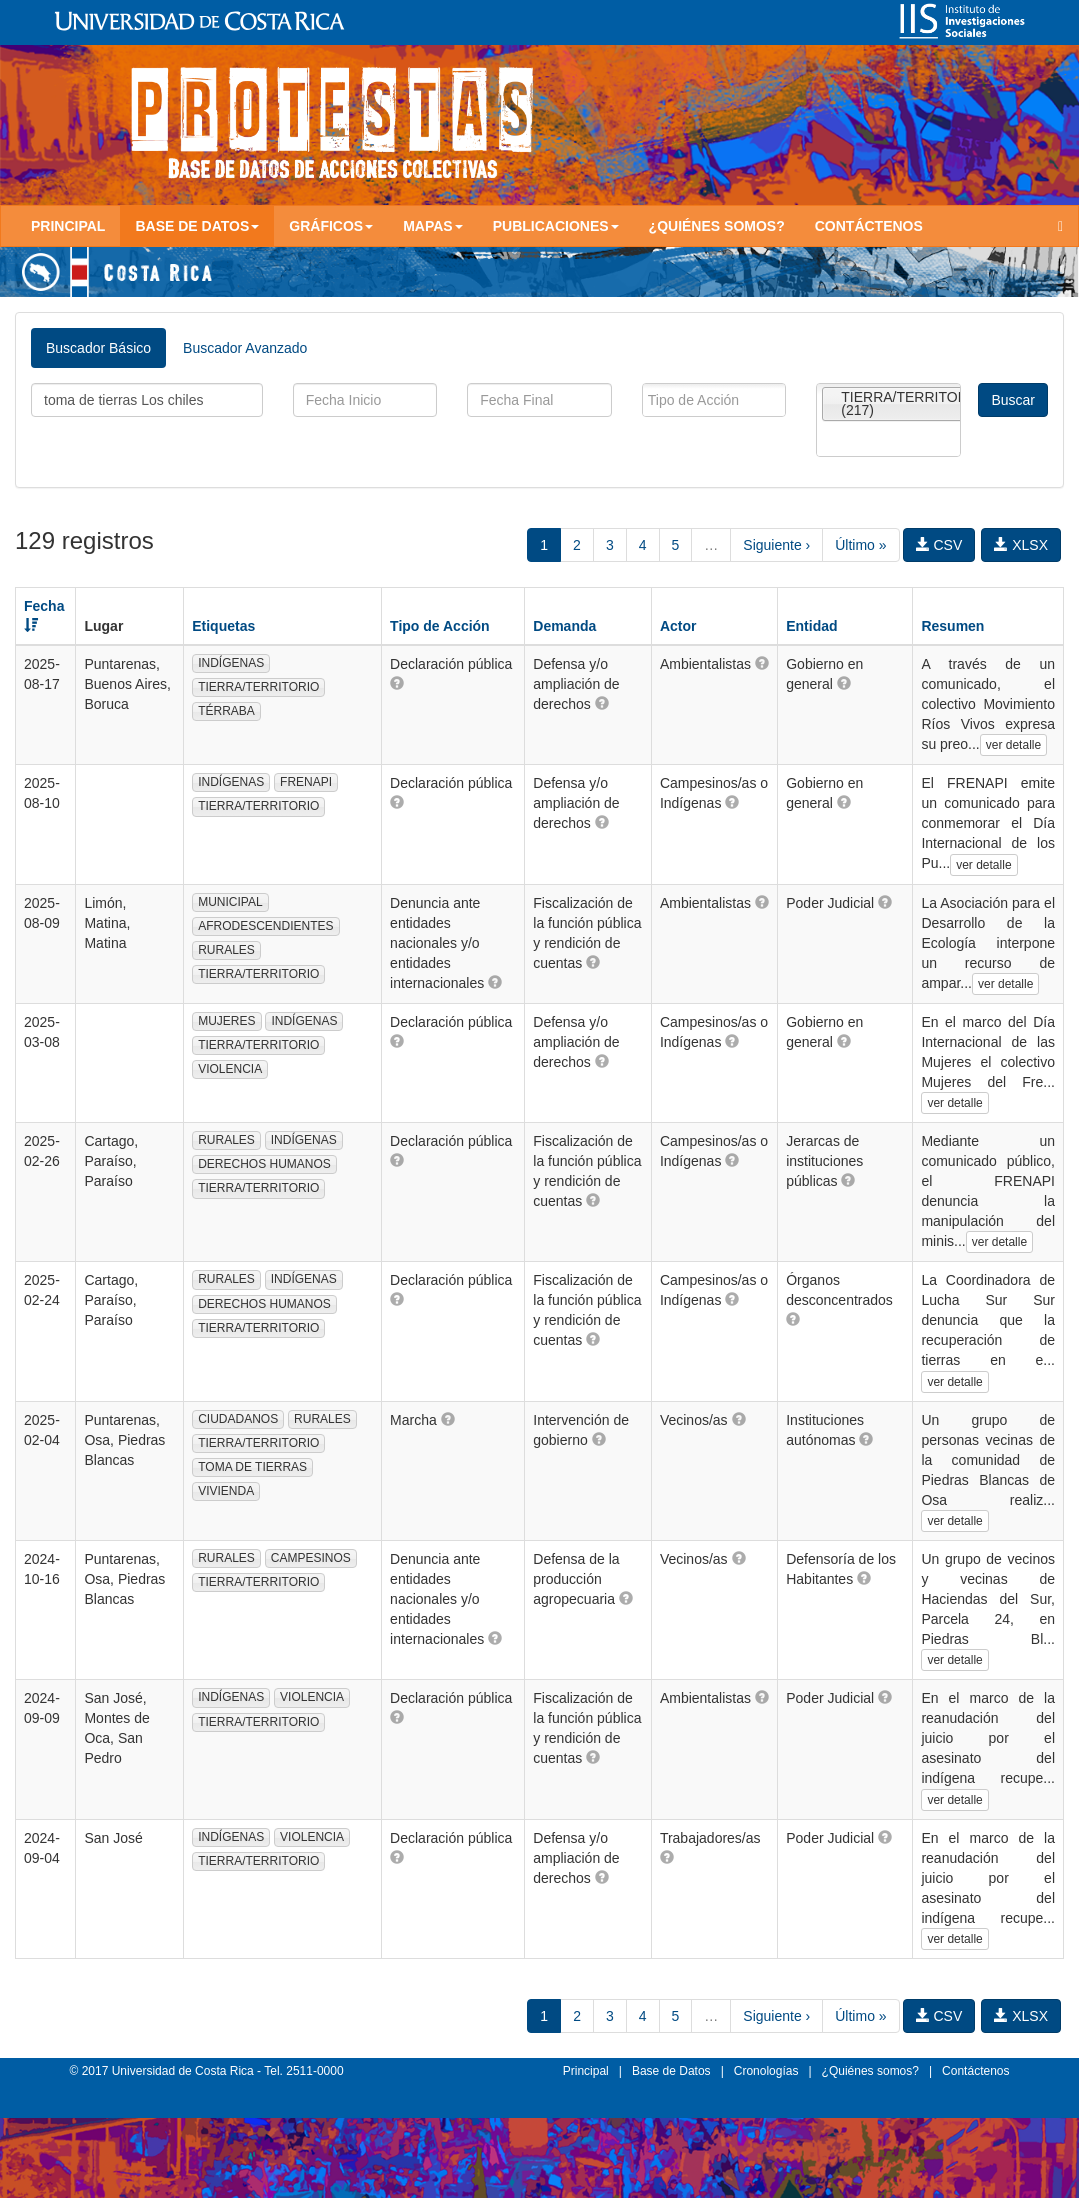 The height and width of the screenshot is (2198, 1079). I want to click on CSV, so click(939, 545).